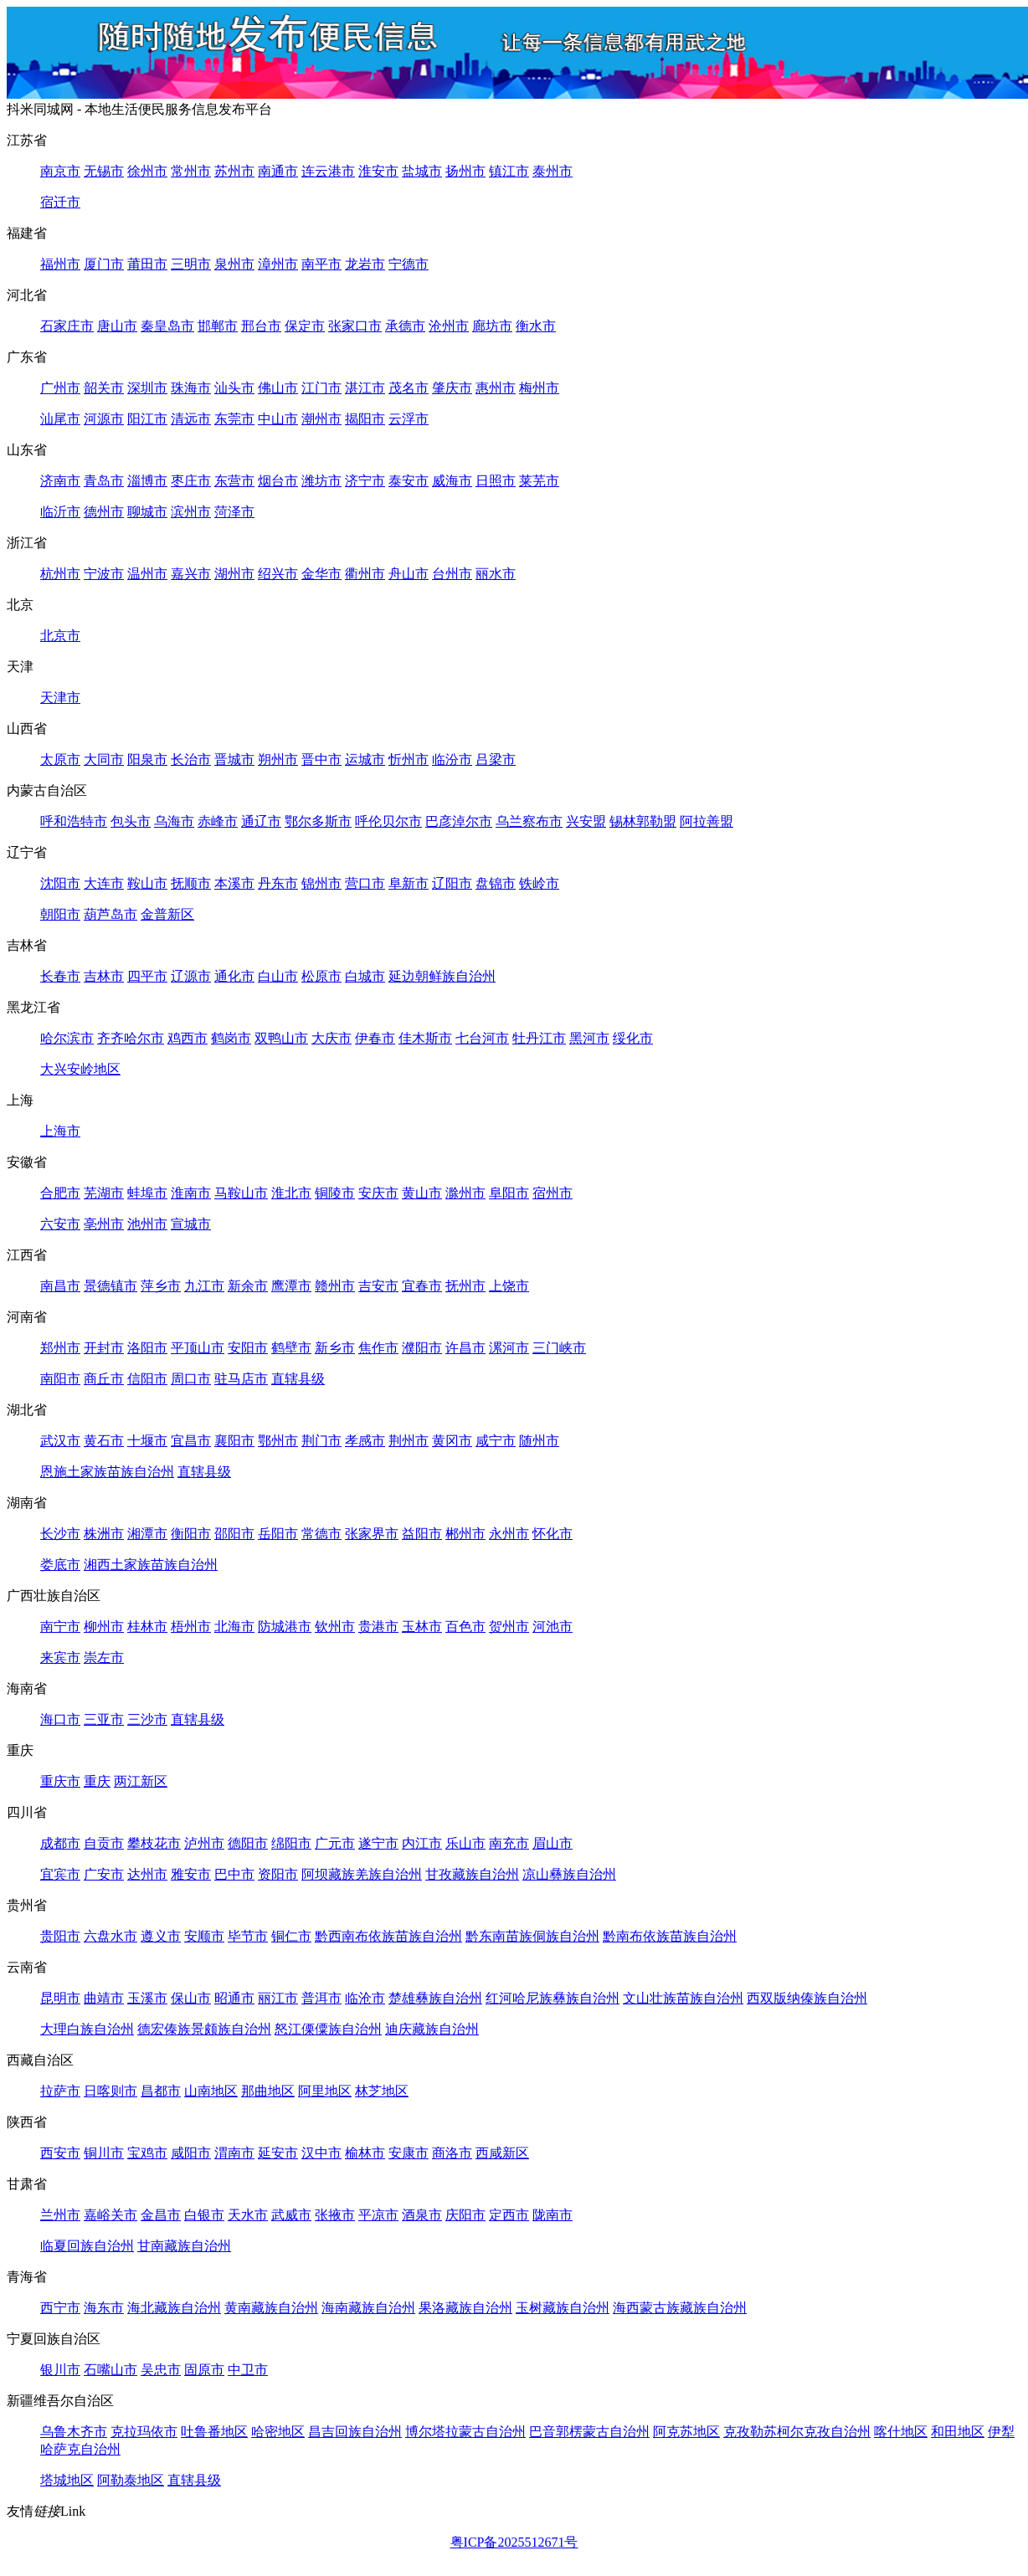 This screenshot has width=1028, height=2576. What do you see at coordinates (408, 419) in the screenshot?
I see `云浮市` at bounding box center [408, 419].